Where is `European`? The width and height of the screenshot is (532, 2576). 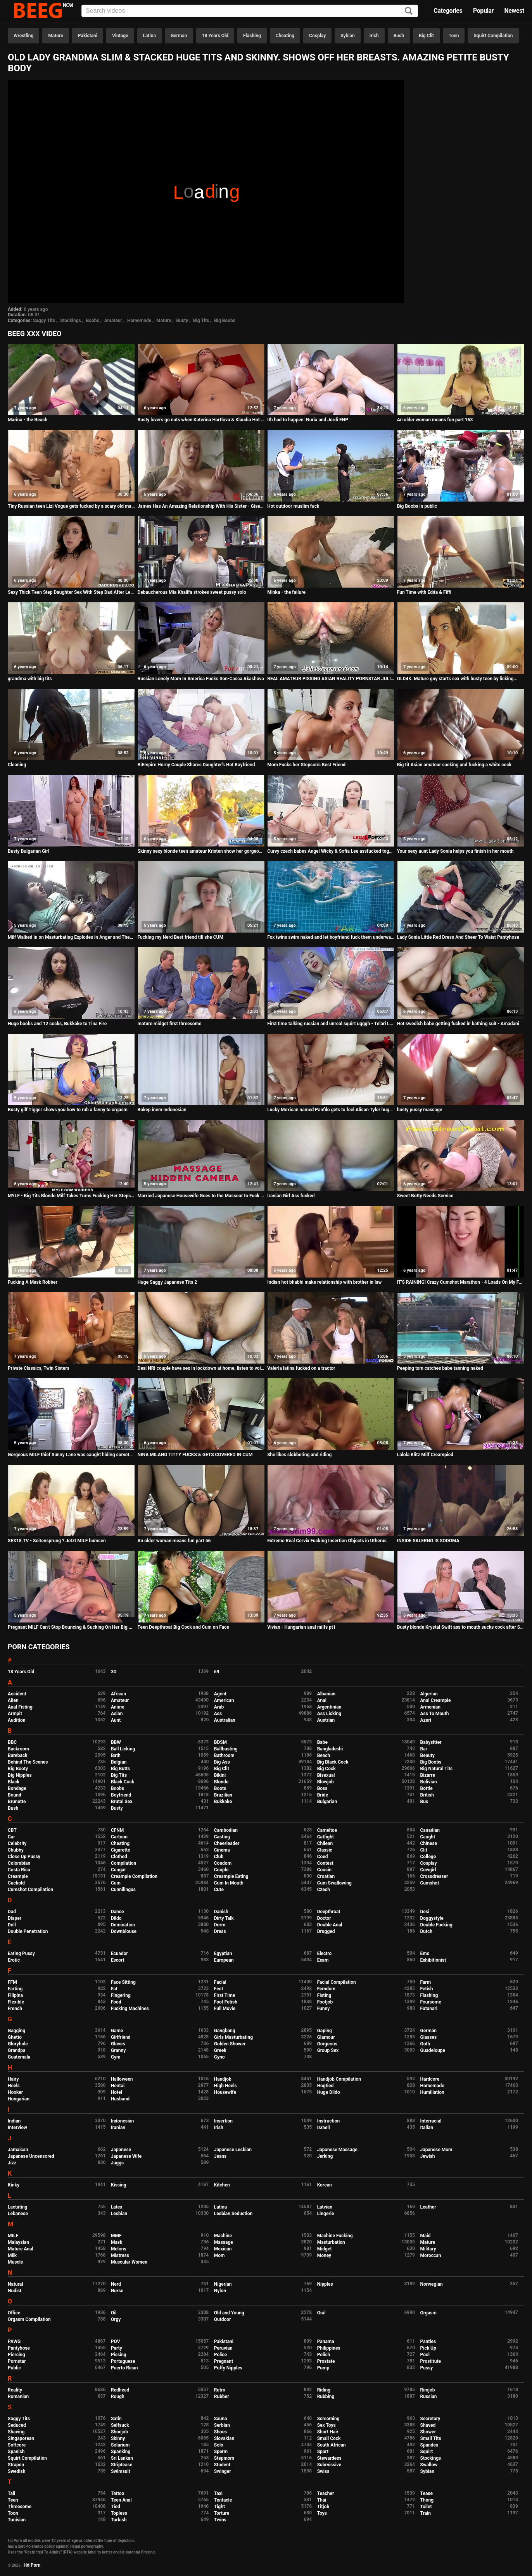
European is located at coordinates (224, 1960).